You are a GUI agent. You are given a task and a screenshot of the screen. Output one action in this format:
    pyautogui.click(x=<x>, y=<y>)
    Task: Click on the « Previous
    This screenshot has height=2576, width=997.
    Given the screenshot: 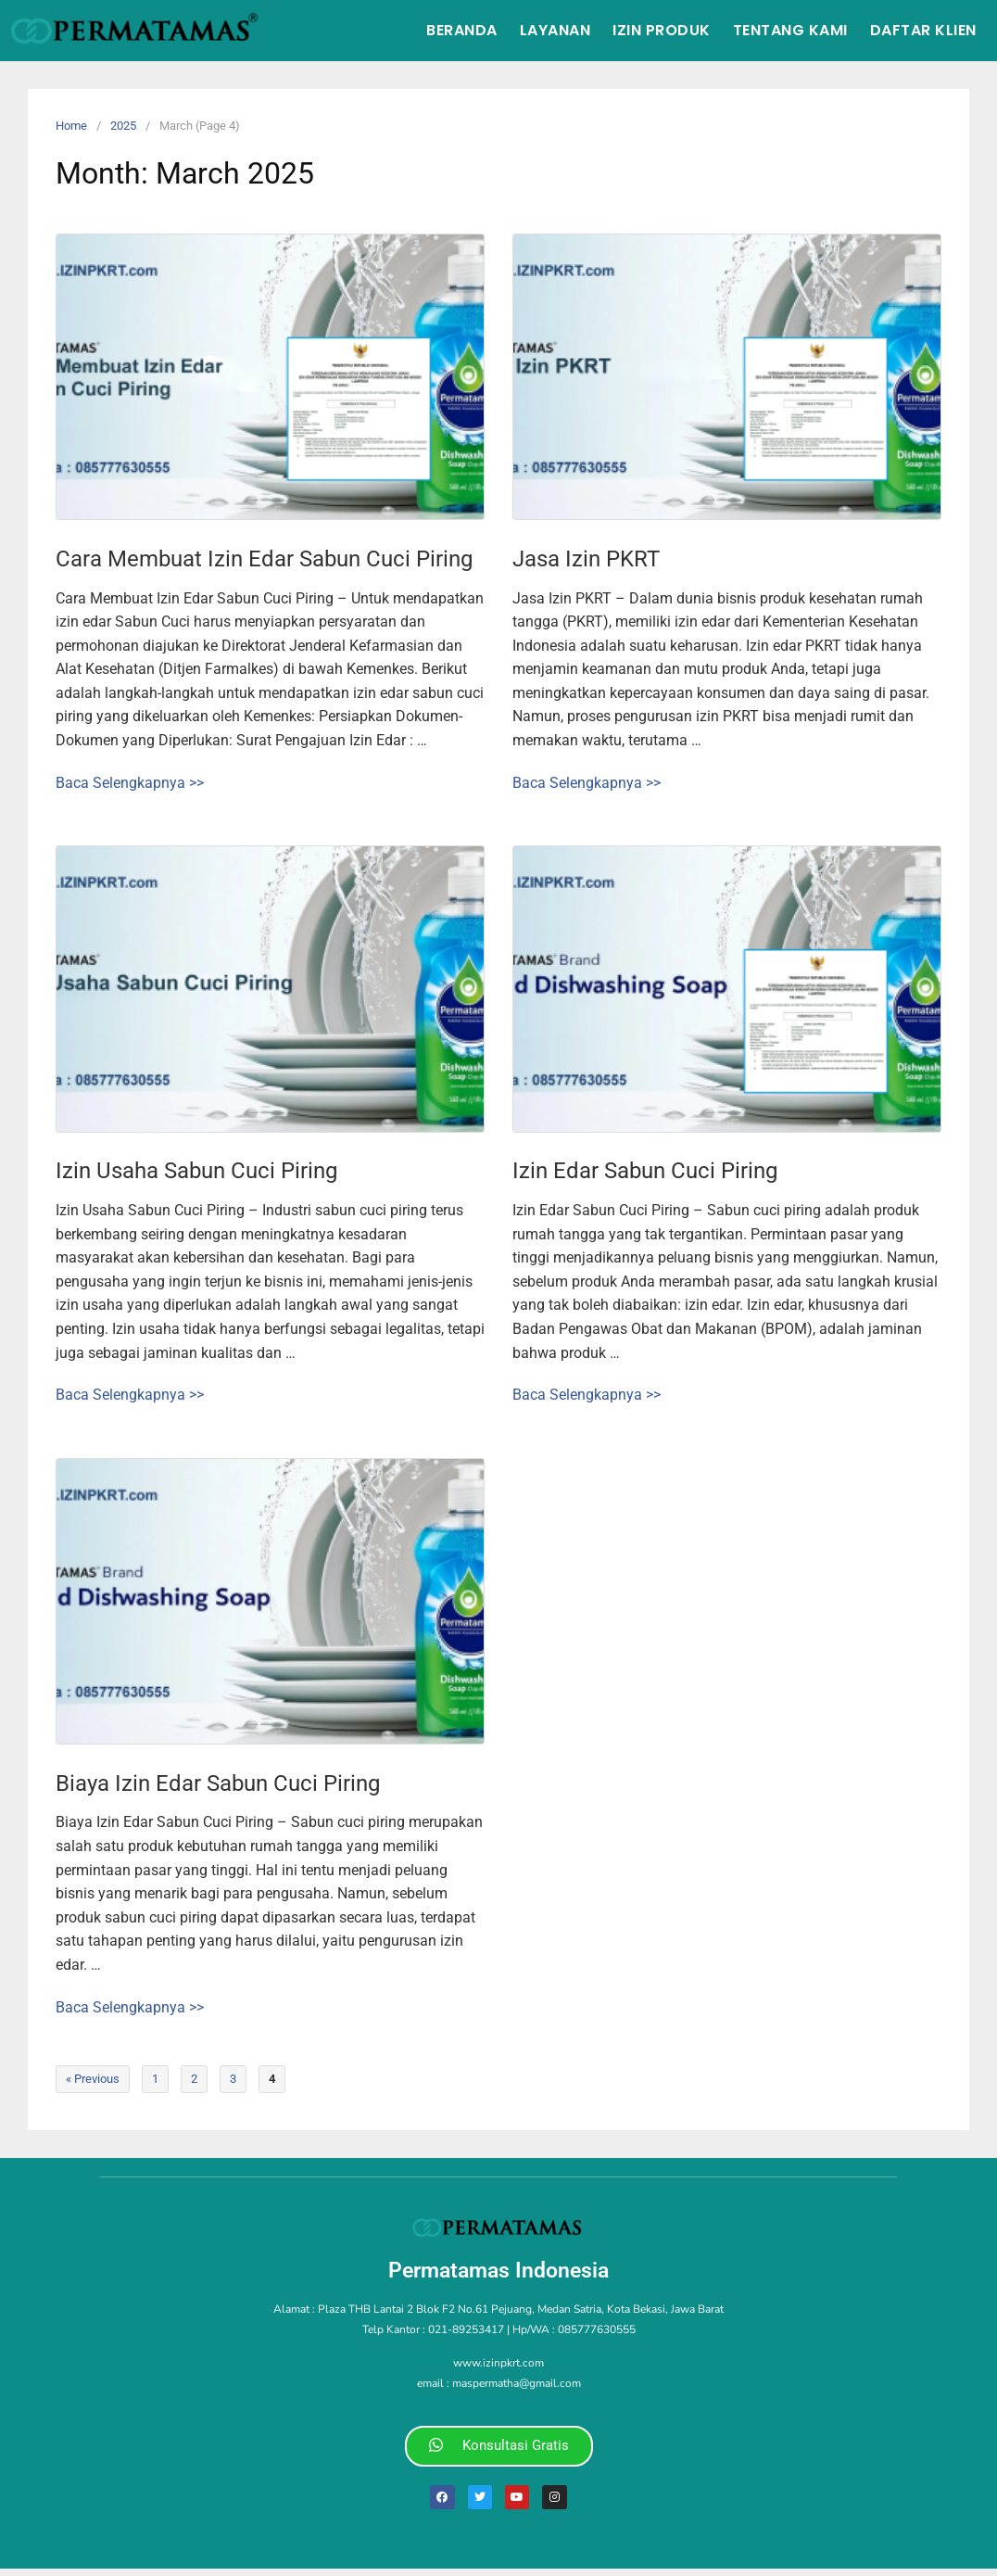 What is the action you would take?
    pyautogui.click(x=93, y=2079)
    